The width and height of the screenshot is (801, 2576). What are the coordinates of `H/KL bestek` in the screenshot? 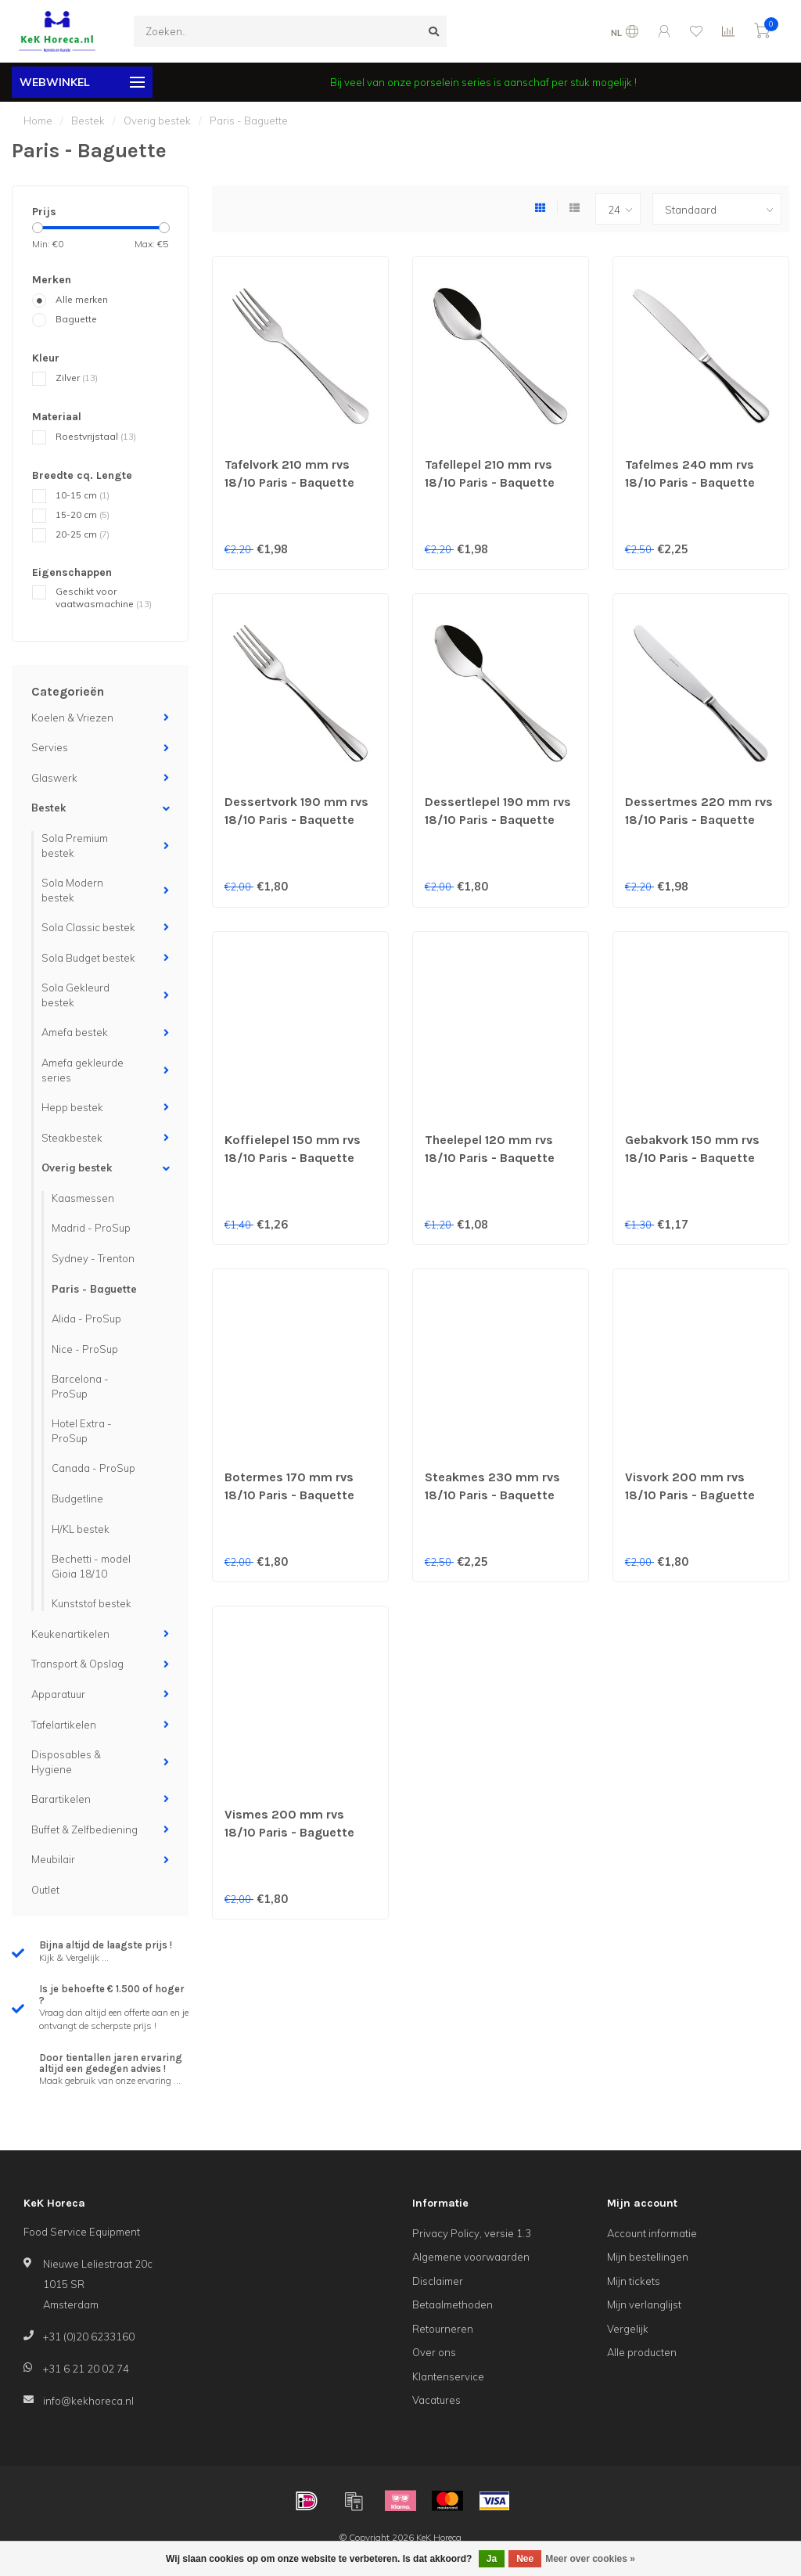 It's located at (81, 1529).